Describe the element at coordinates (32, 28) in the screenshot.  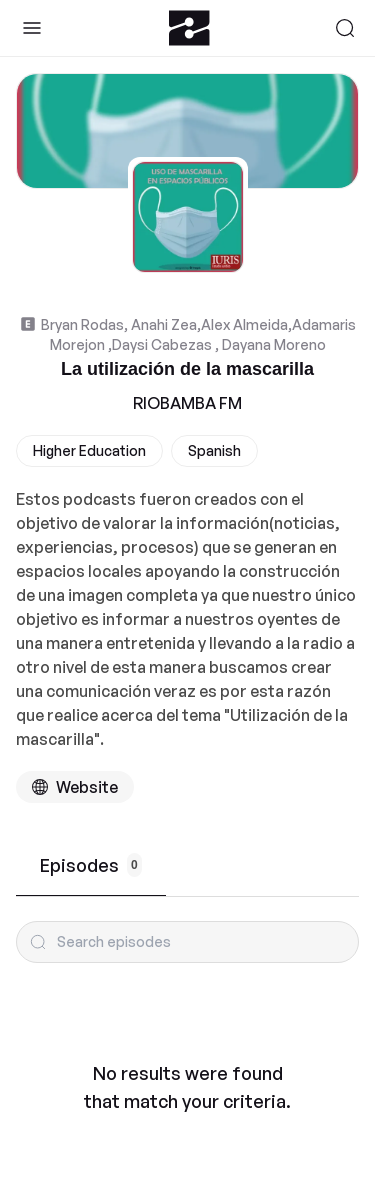
I see `[Toggle Sidebar]` at that location.